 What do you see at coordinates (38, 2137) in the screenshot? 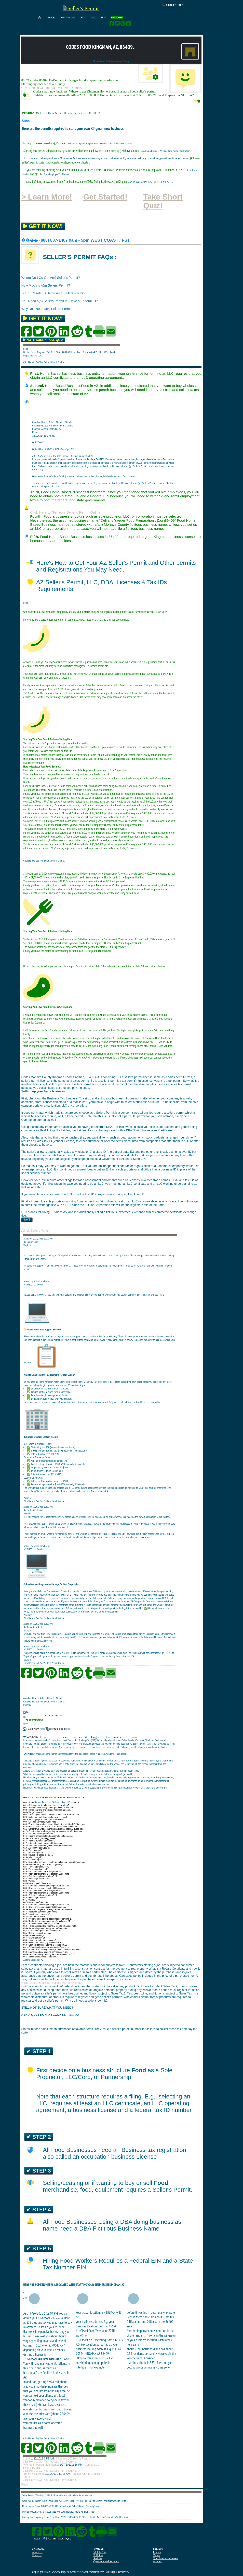
I see `✔ Step 2` at bounding box center [38, 2137].